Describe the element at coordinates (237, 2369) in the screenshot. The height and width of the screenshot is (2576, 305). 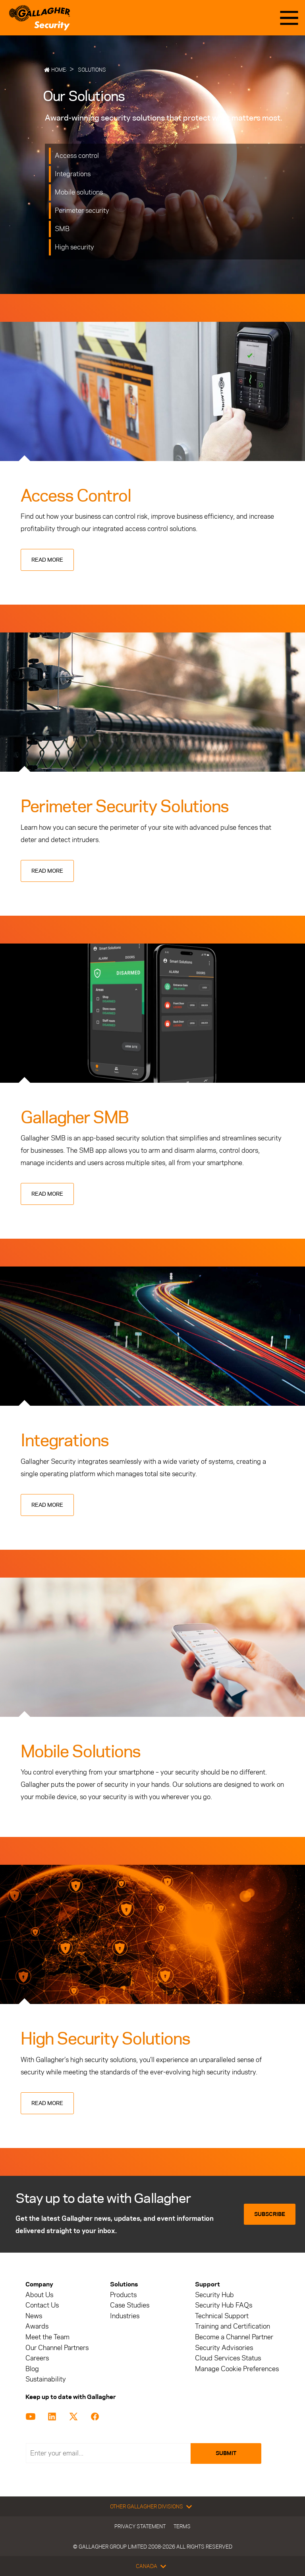
I see `Manage Cookie Preferences` at that location.